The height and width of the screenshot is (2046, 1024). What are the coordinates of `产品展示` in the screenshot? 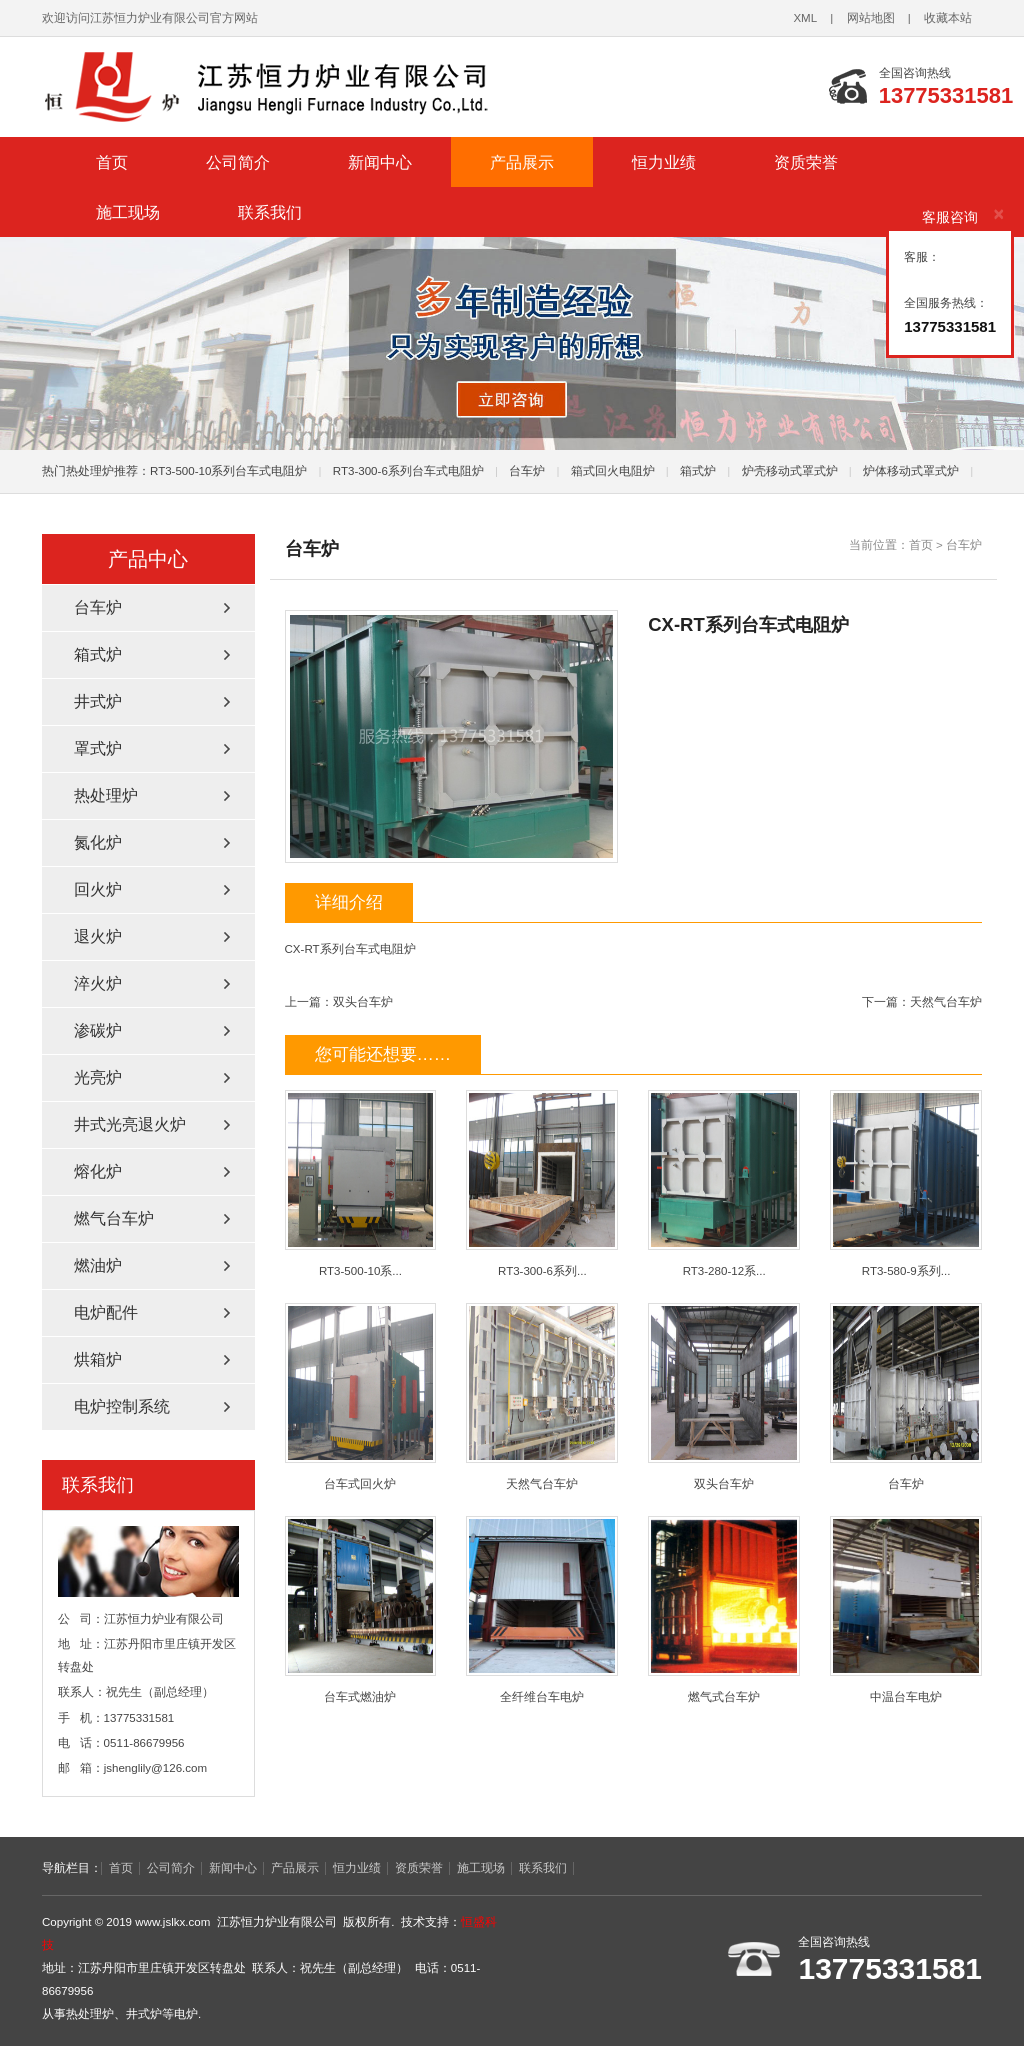 It's located at (522, 162).